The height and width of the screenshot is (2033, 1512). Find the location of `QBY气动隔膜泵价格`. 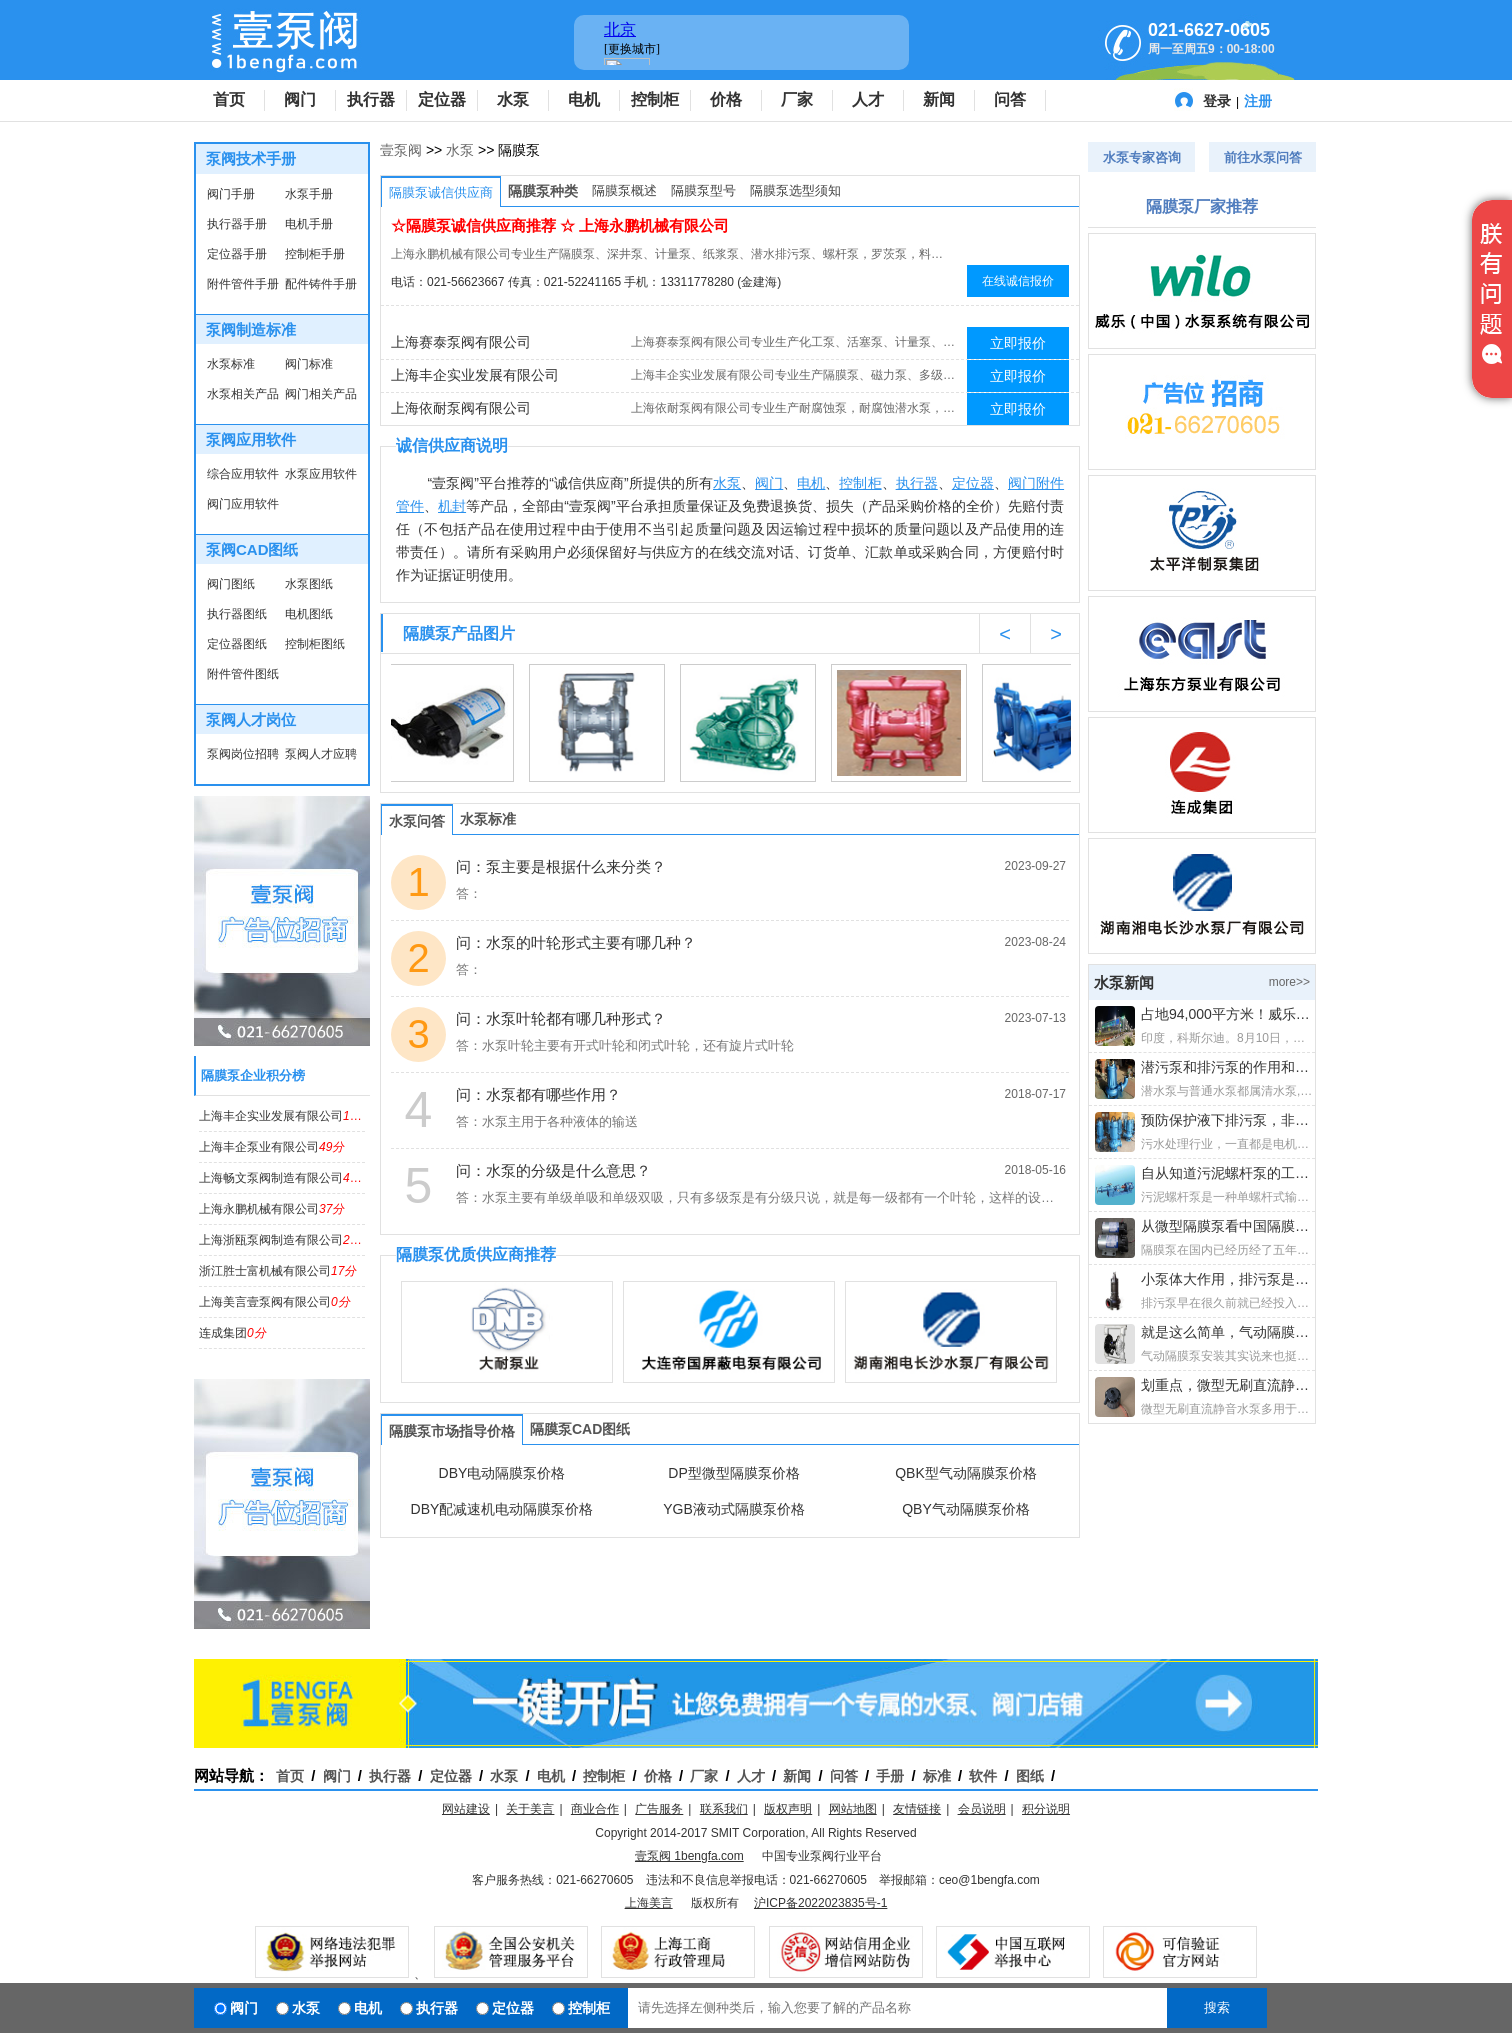

QBY气动隔膜泵价格 is located at coordinates (966, 1509).